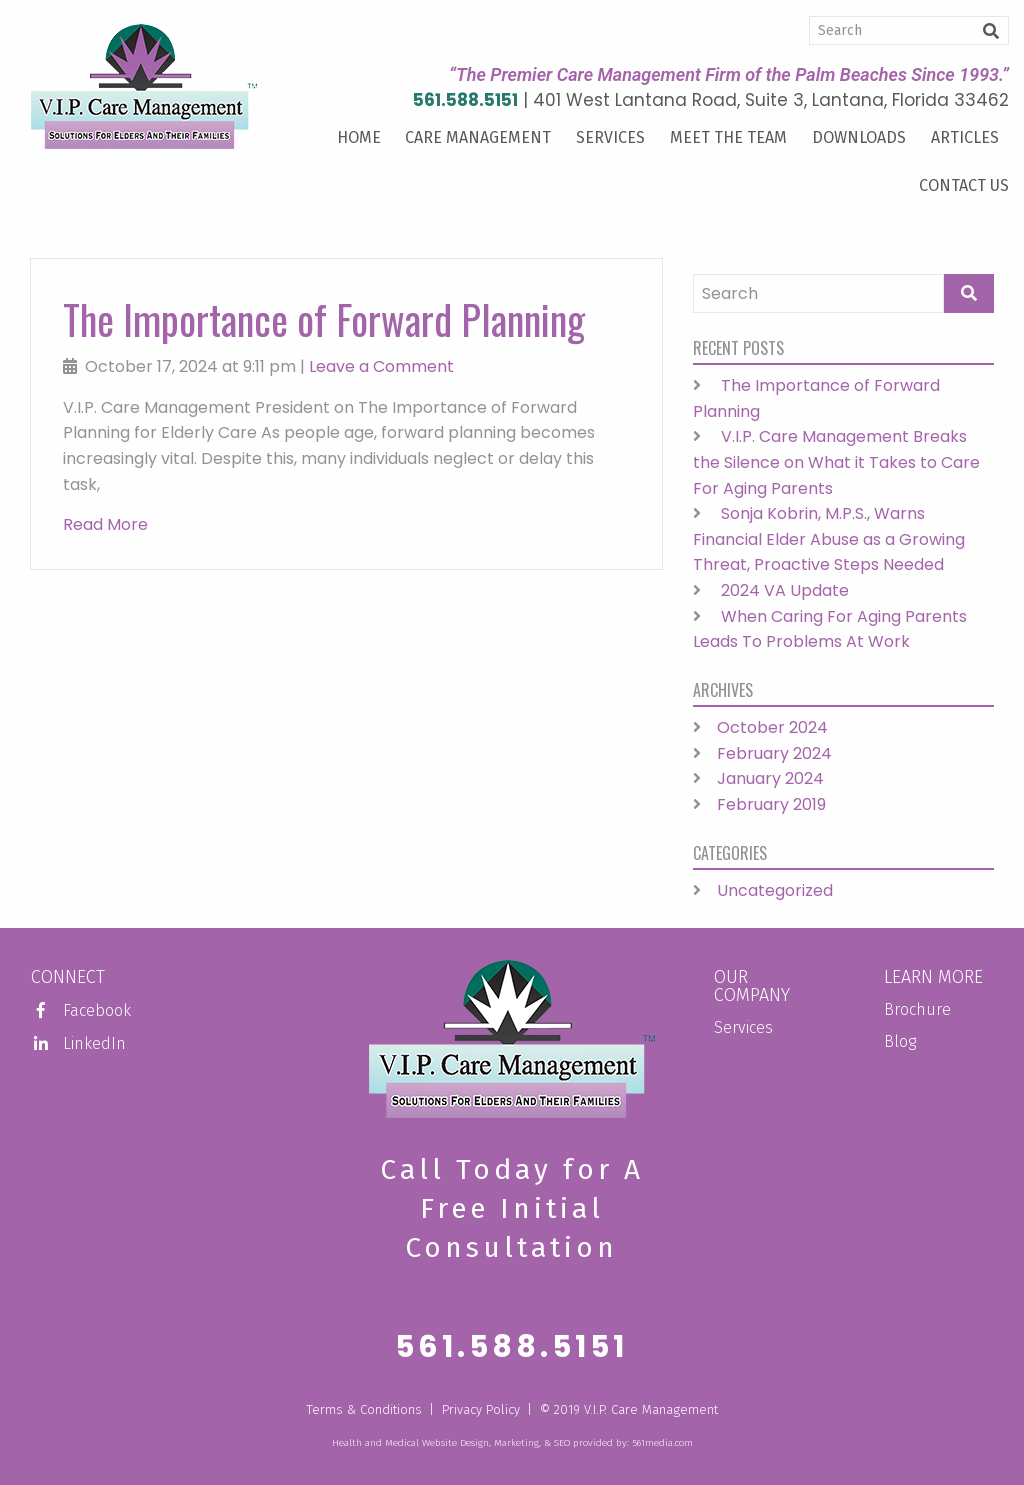  I want to click on LinkedIn, so click(78, 1043).